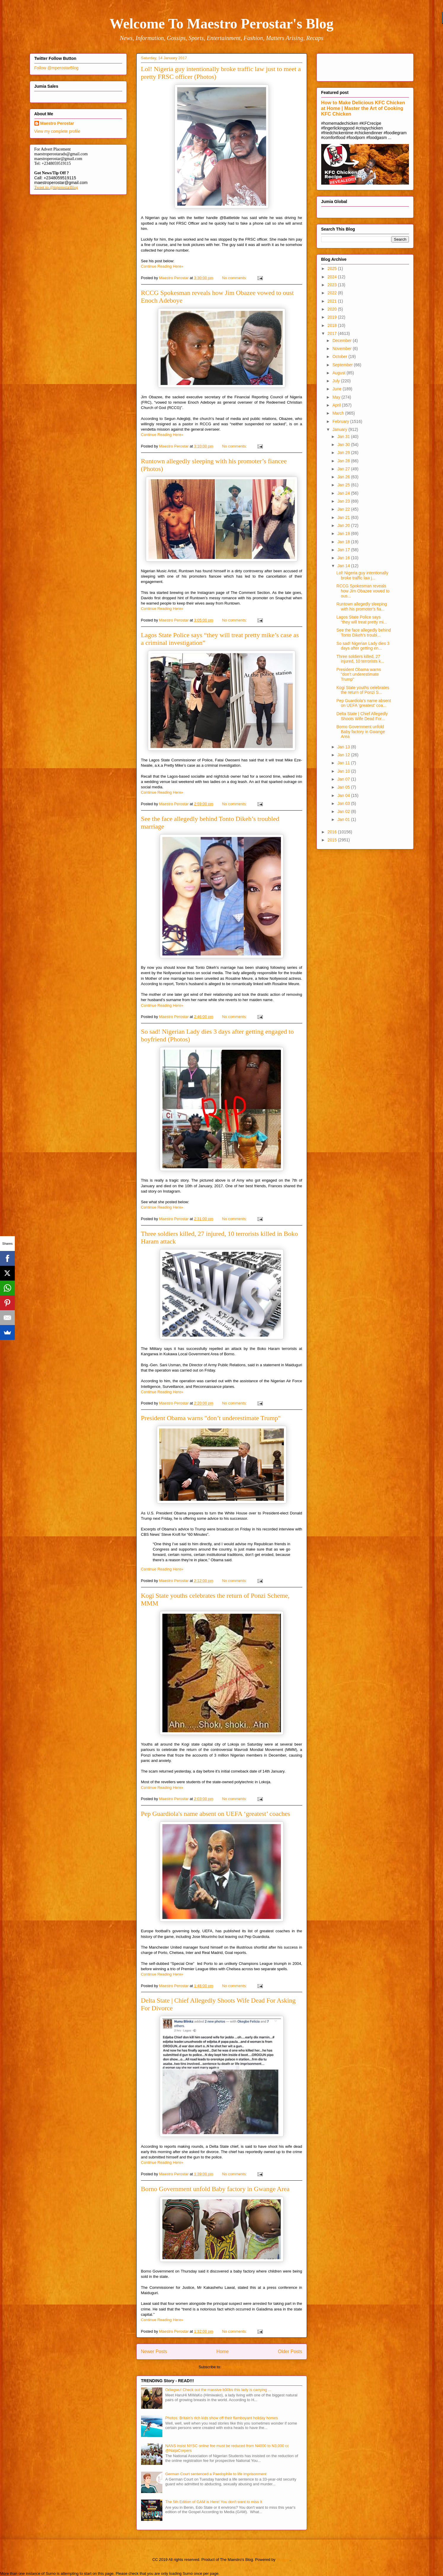  Describe the element at coordinates (332, 333) in the screenshot. I see `2017` at that location.